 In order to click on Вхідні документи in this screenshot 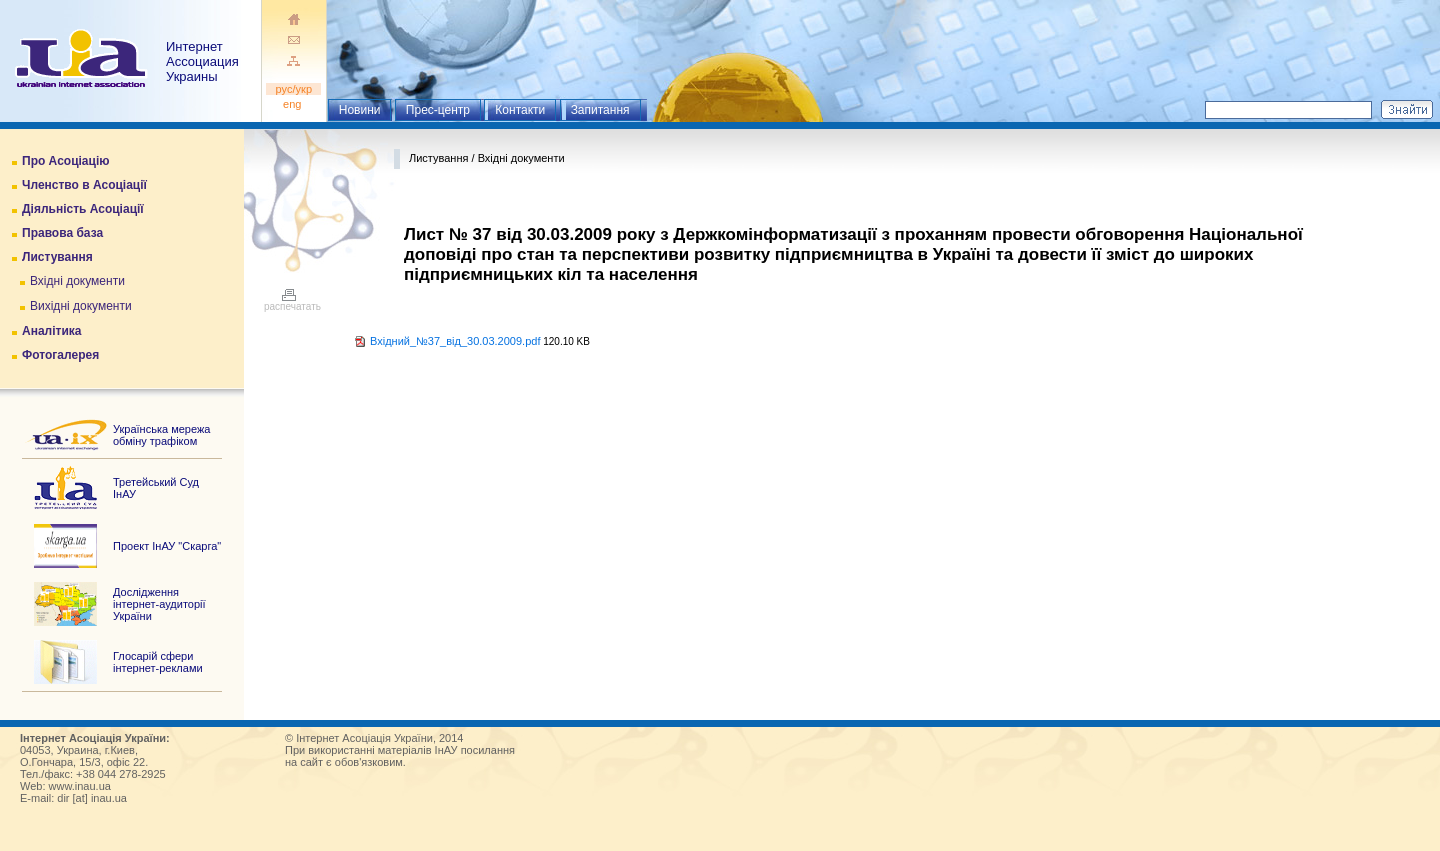, I will do `click(77, 281)`.